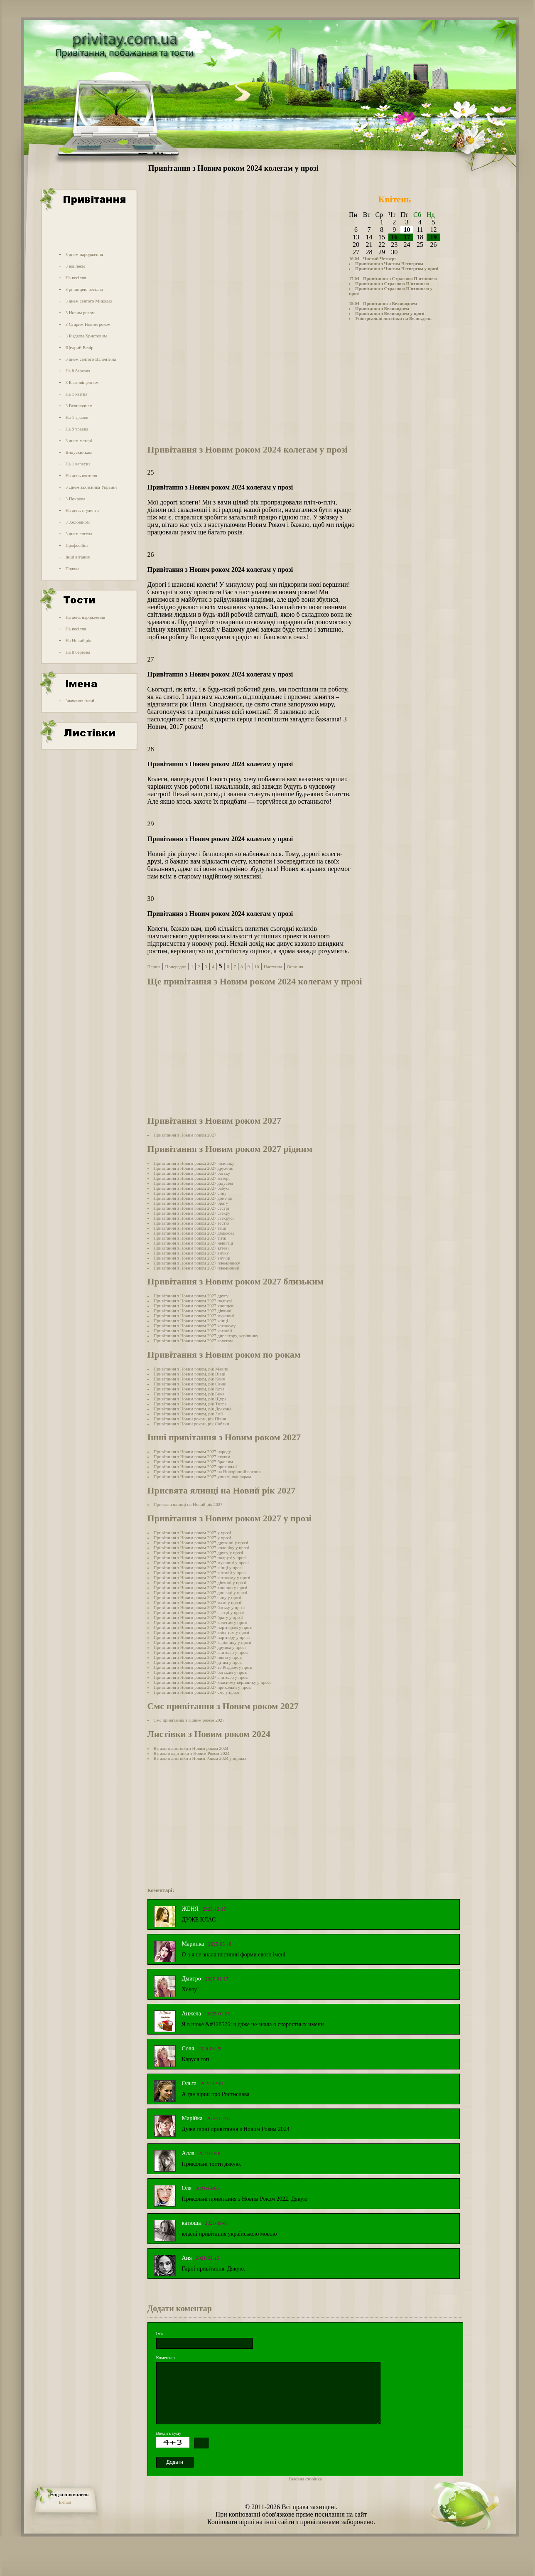 The height and width of the screenshot is (2576, 535). Describe the element at coordinates (197, 1597) in the screenshot. I see `Привітання з Новим роком 2027 сину у прозі` at that location.